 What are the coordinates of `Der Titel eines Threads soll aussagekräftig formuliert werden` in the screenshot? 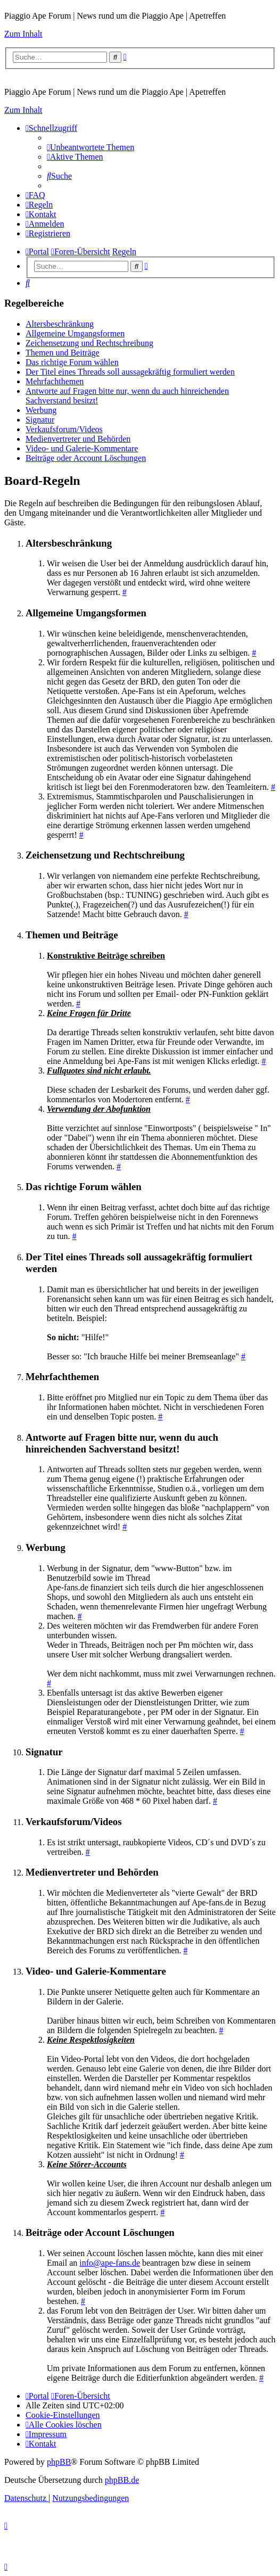 It's located at (130, 371).